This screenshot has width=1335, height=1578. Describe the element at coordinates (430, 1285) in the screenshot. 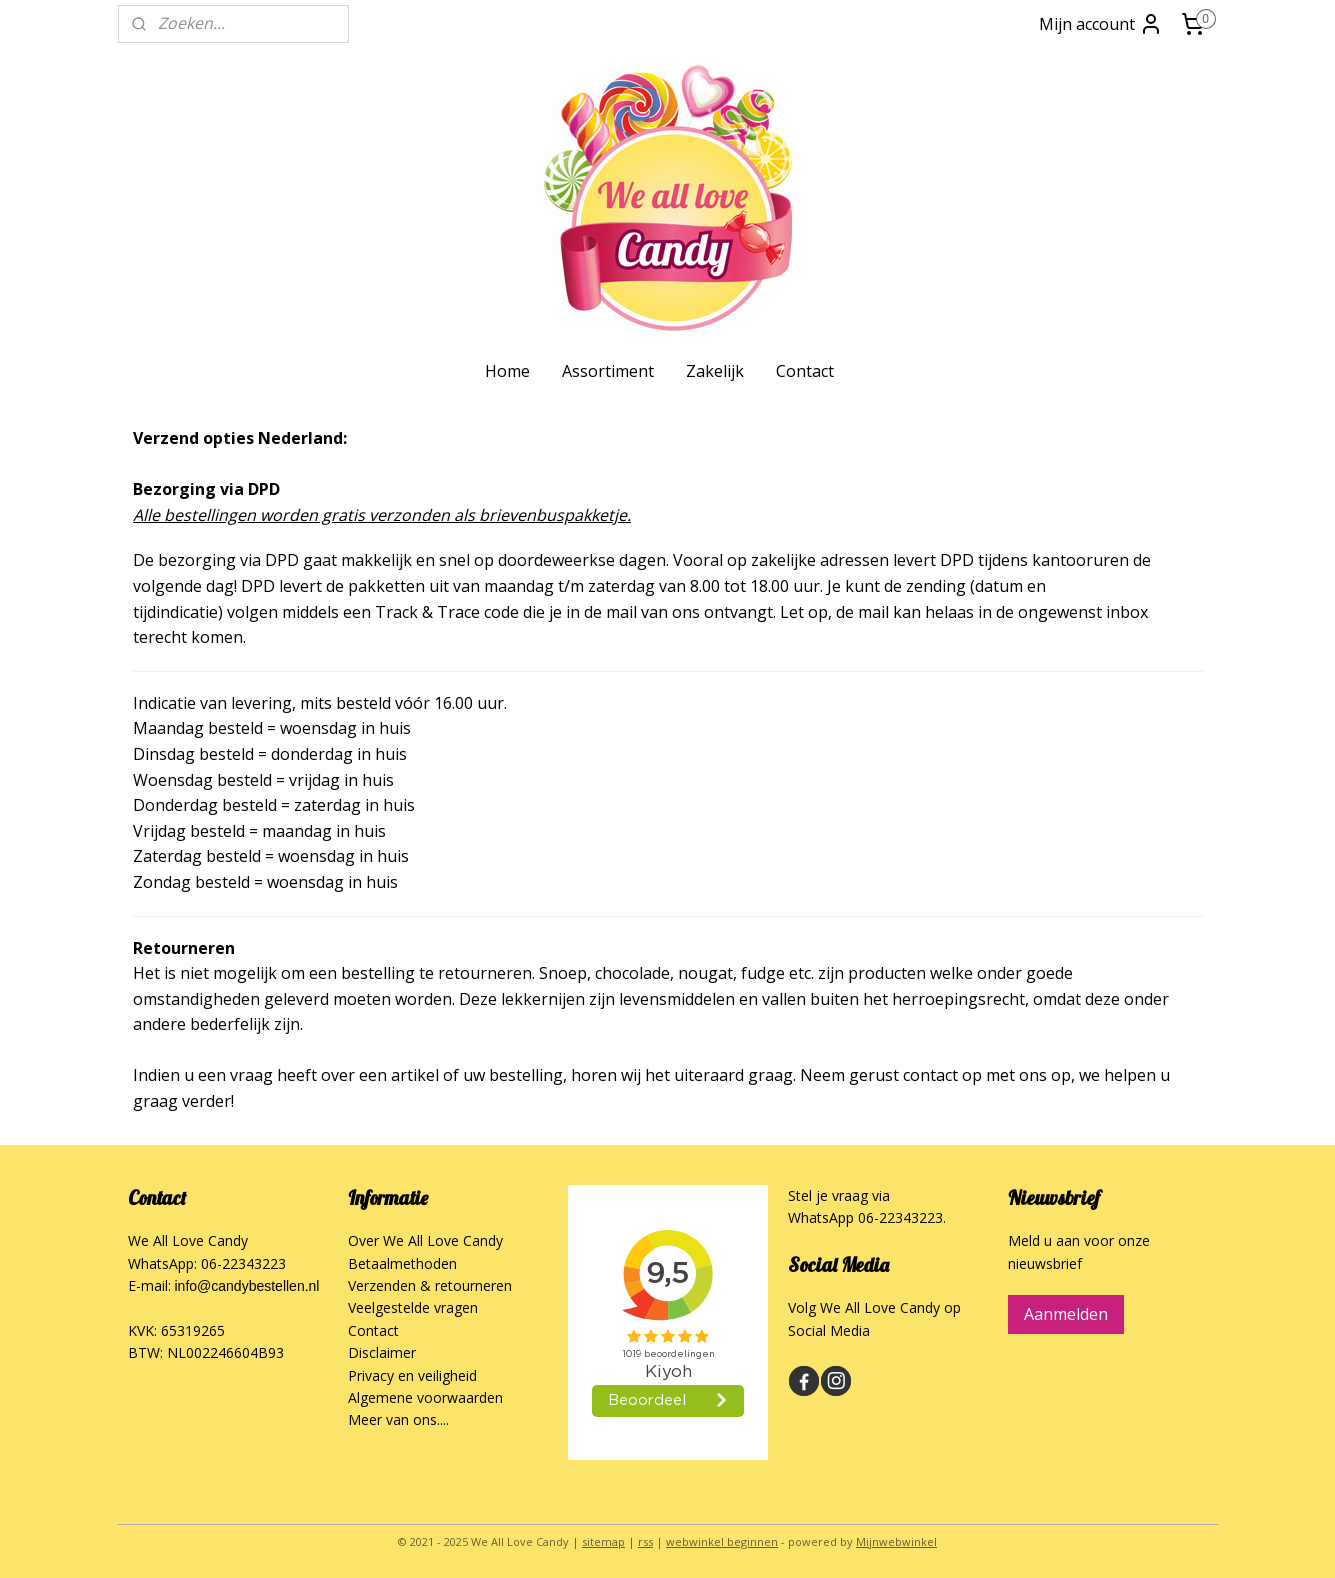

I see `Verzenden & retourneren` at that location.